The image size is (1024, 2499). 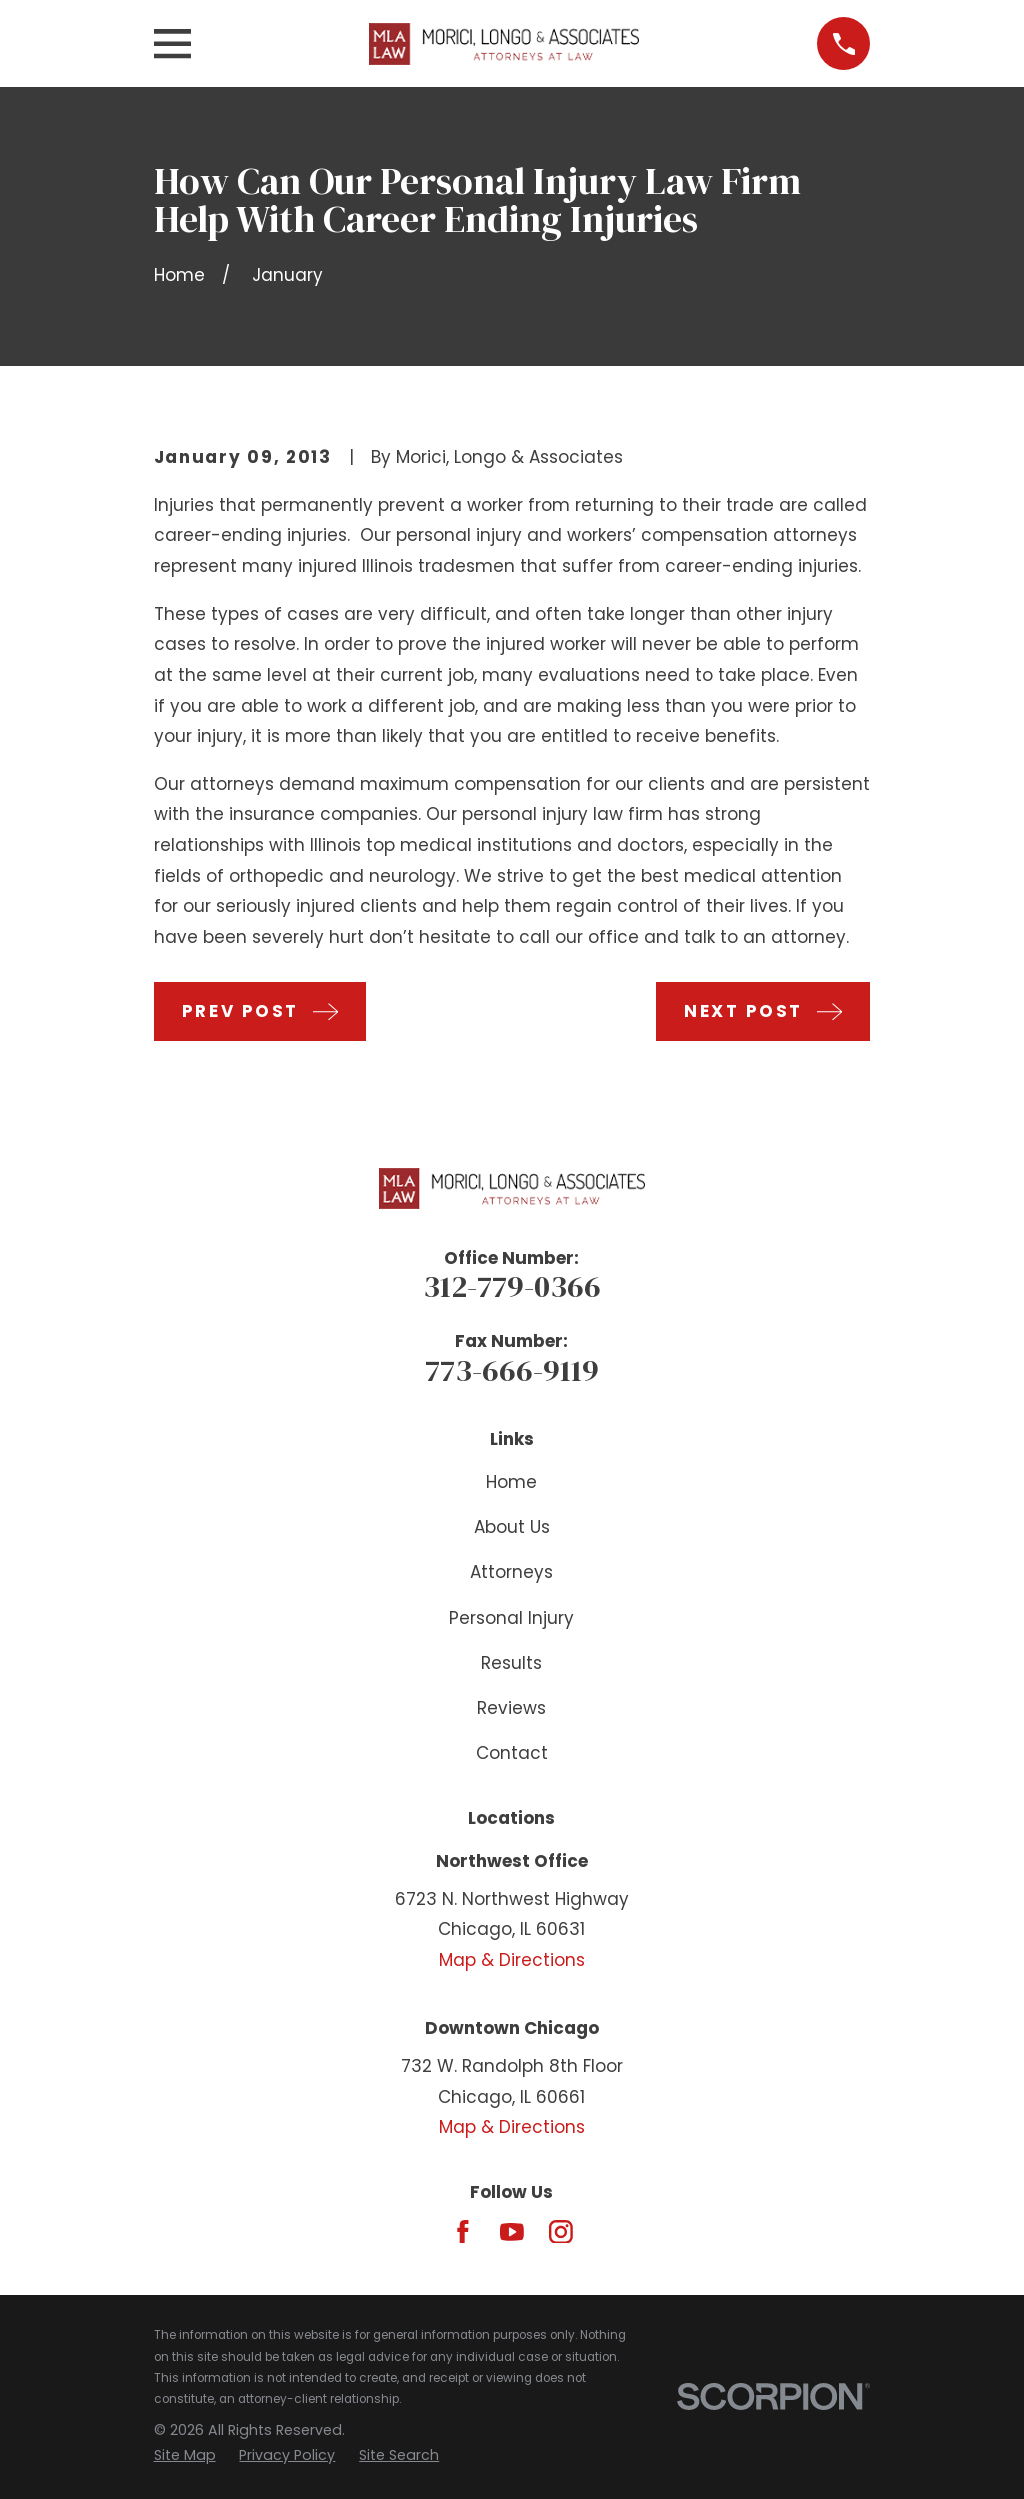 What do you see at coordinates (511, 1663) in the screenshot?
I see `Results` at bounding box center [511, 1663].